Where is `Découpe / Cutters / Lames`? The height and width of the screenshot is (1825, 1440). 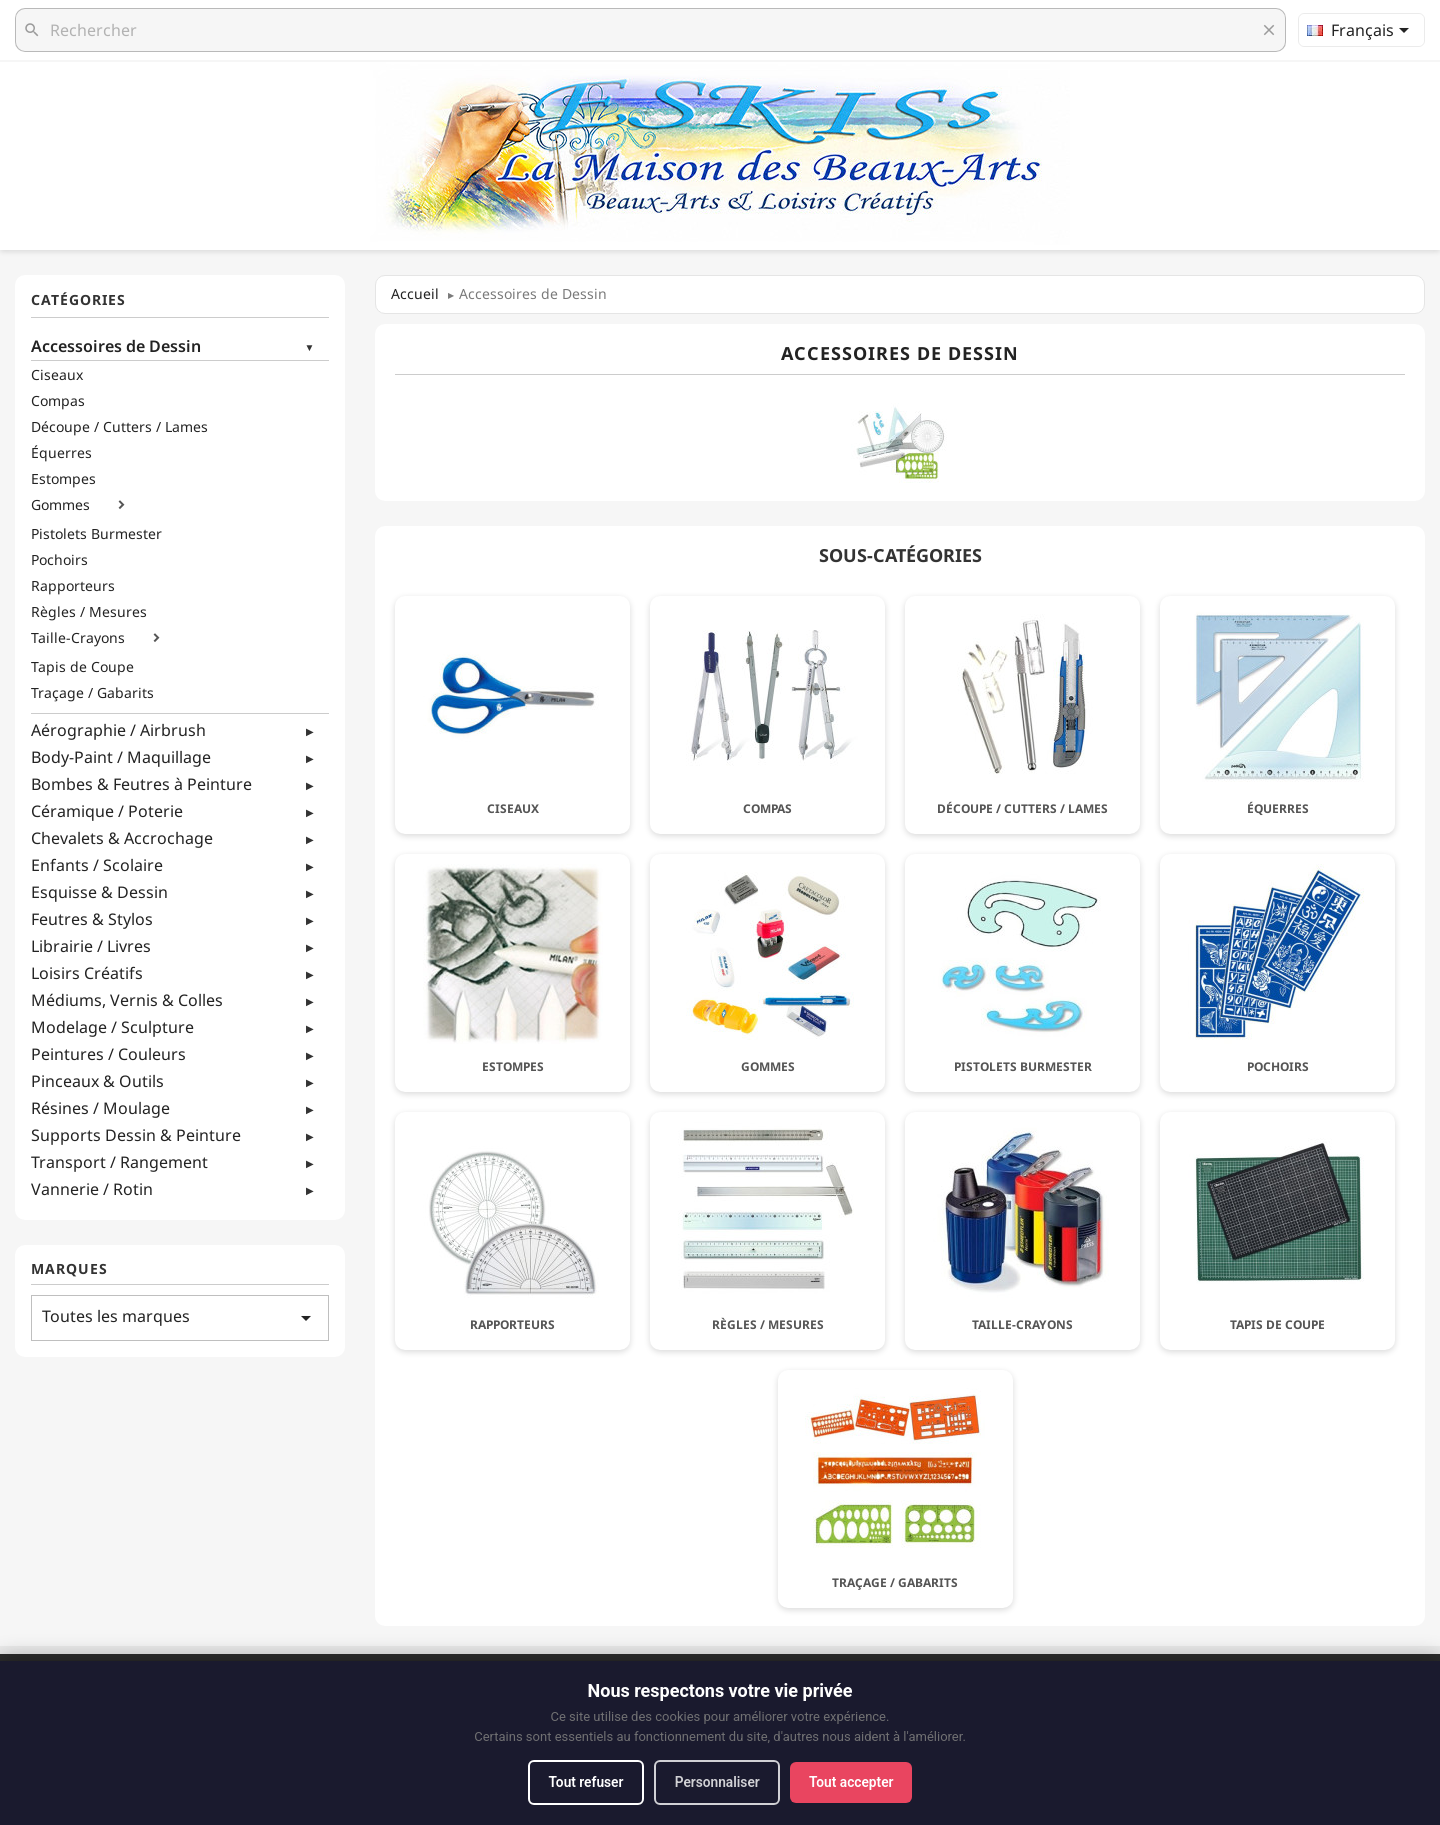
Découpe / Cutters / Lames is located at coordinates (119, 427).